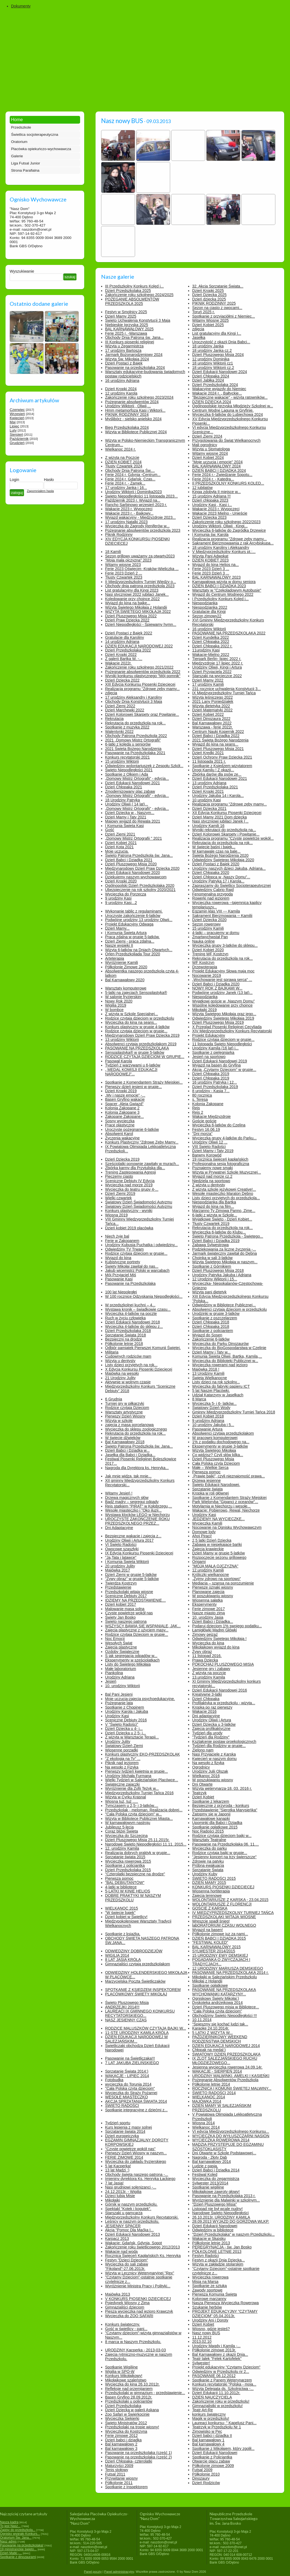  What do you see at coordinates (124, 1343) in the screenshot?
I see `Półkolonie letnie 2018` at bounding box center [124, 1343].